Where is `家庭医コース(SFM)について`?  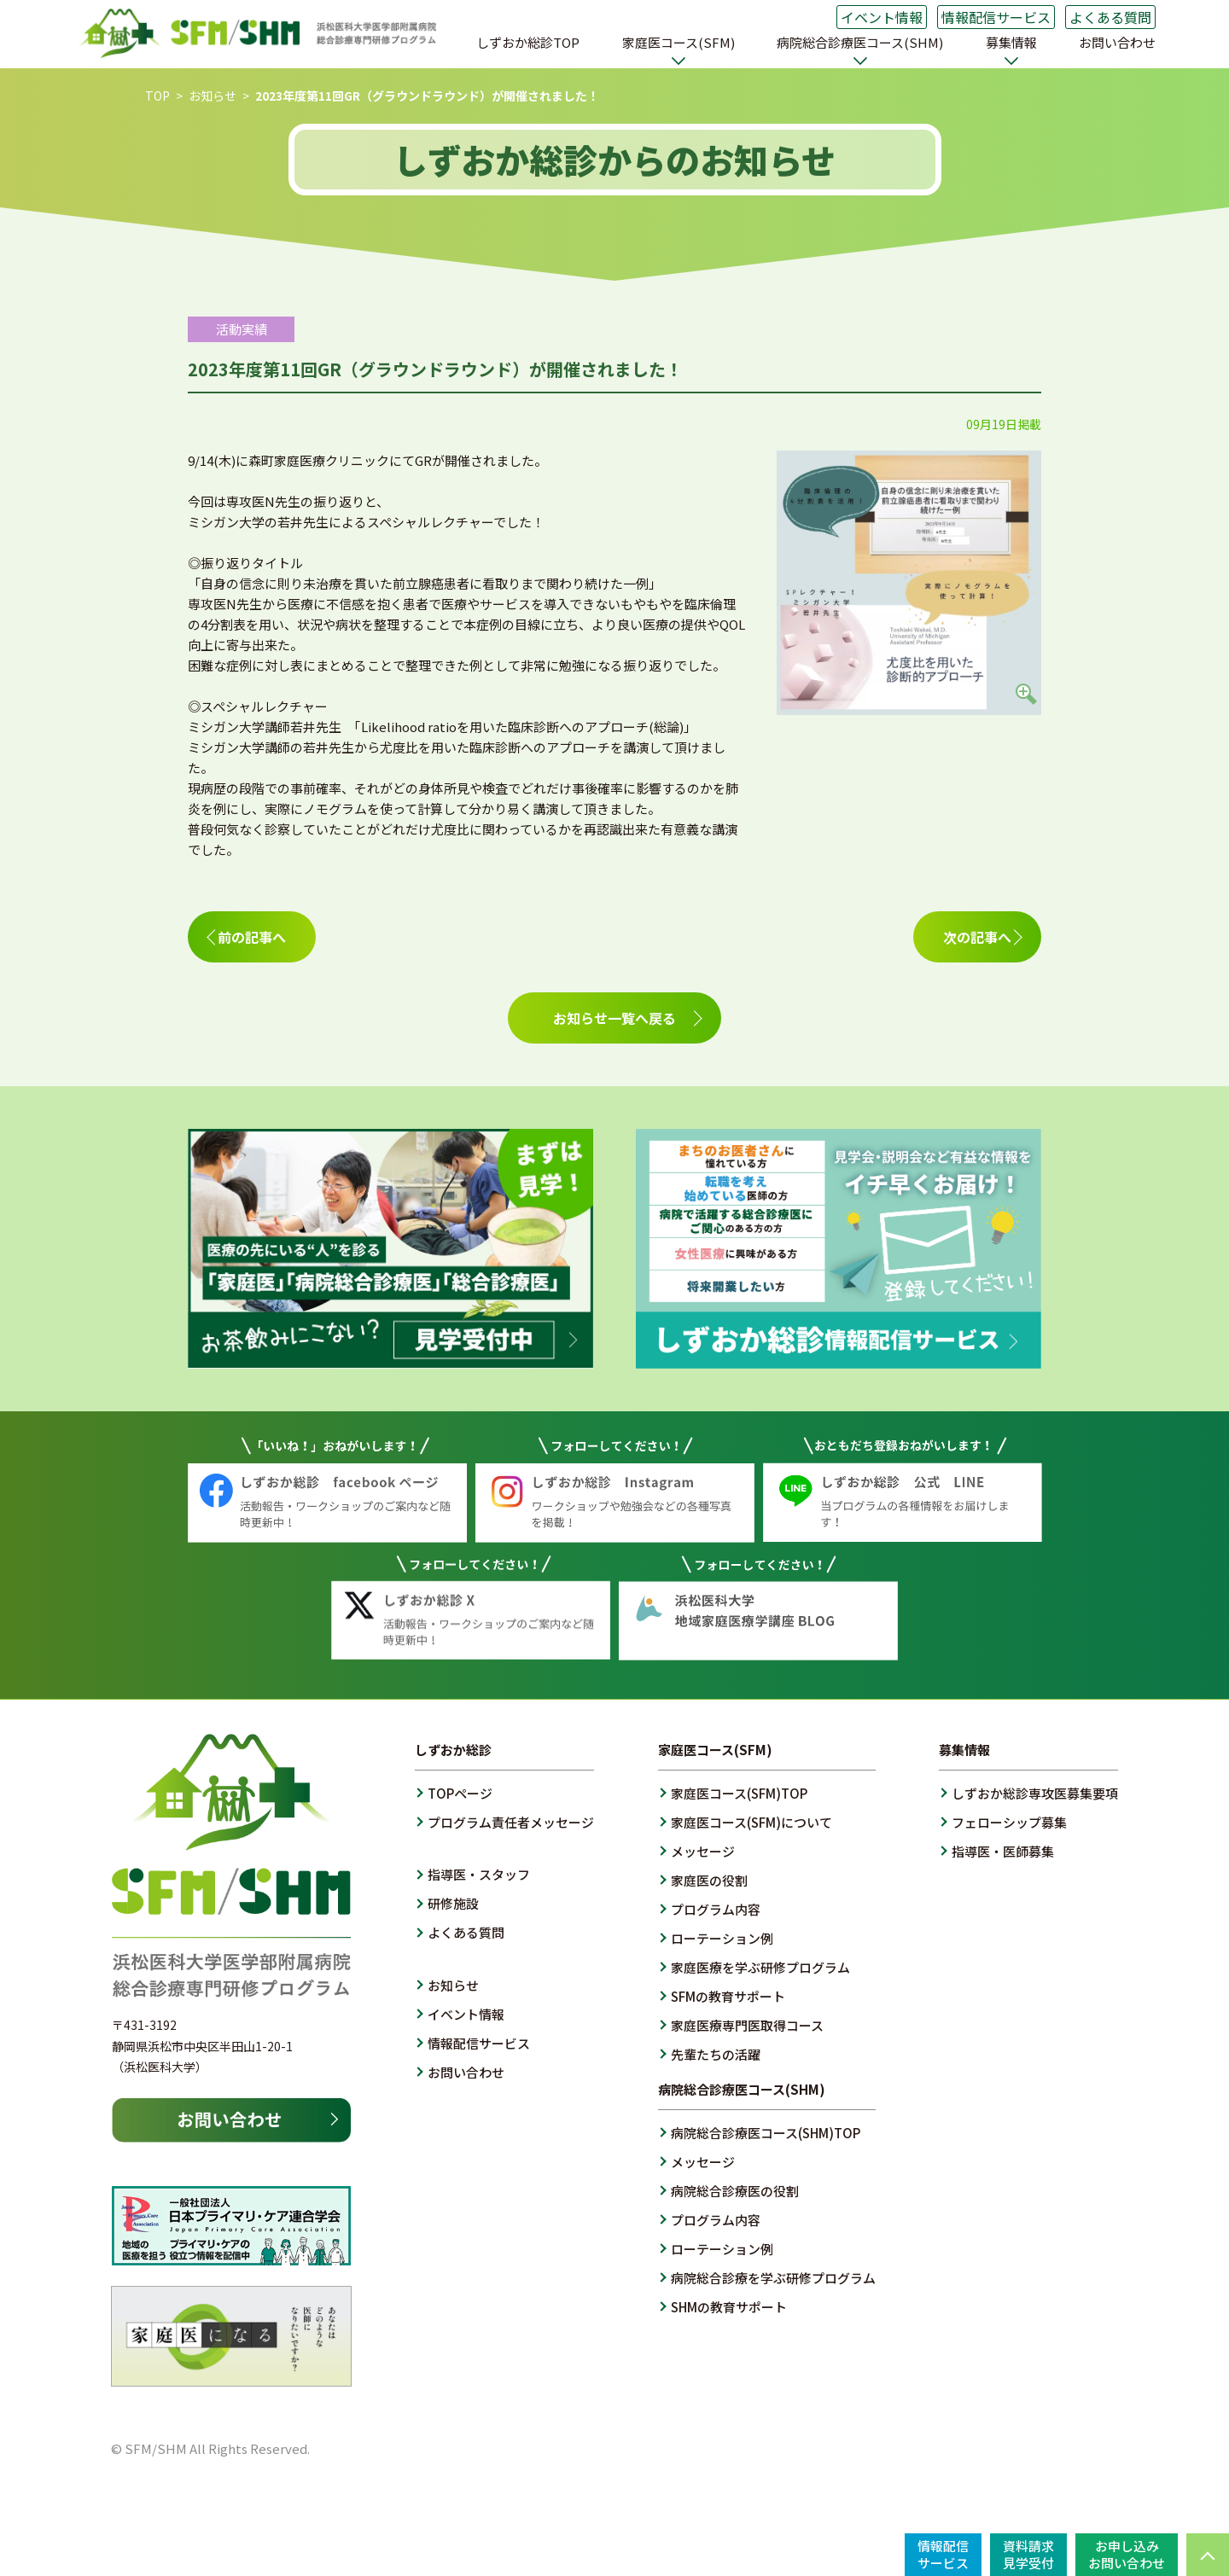
家庭医コース(SFM)について is located at coordinates (751, 1822).